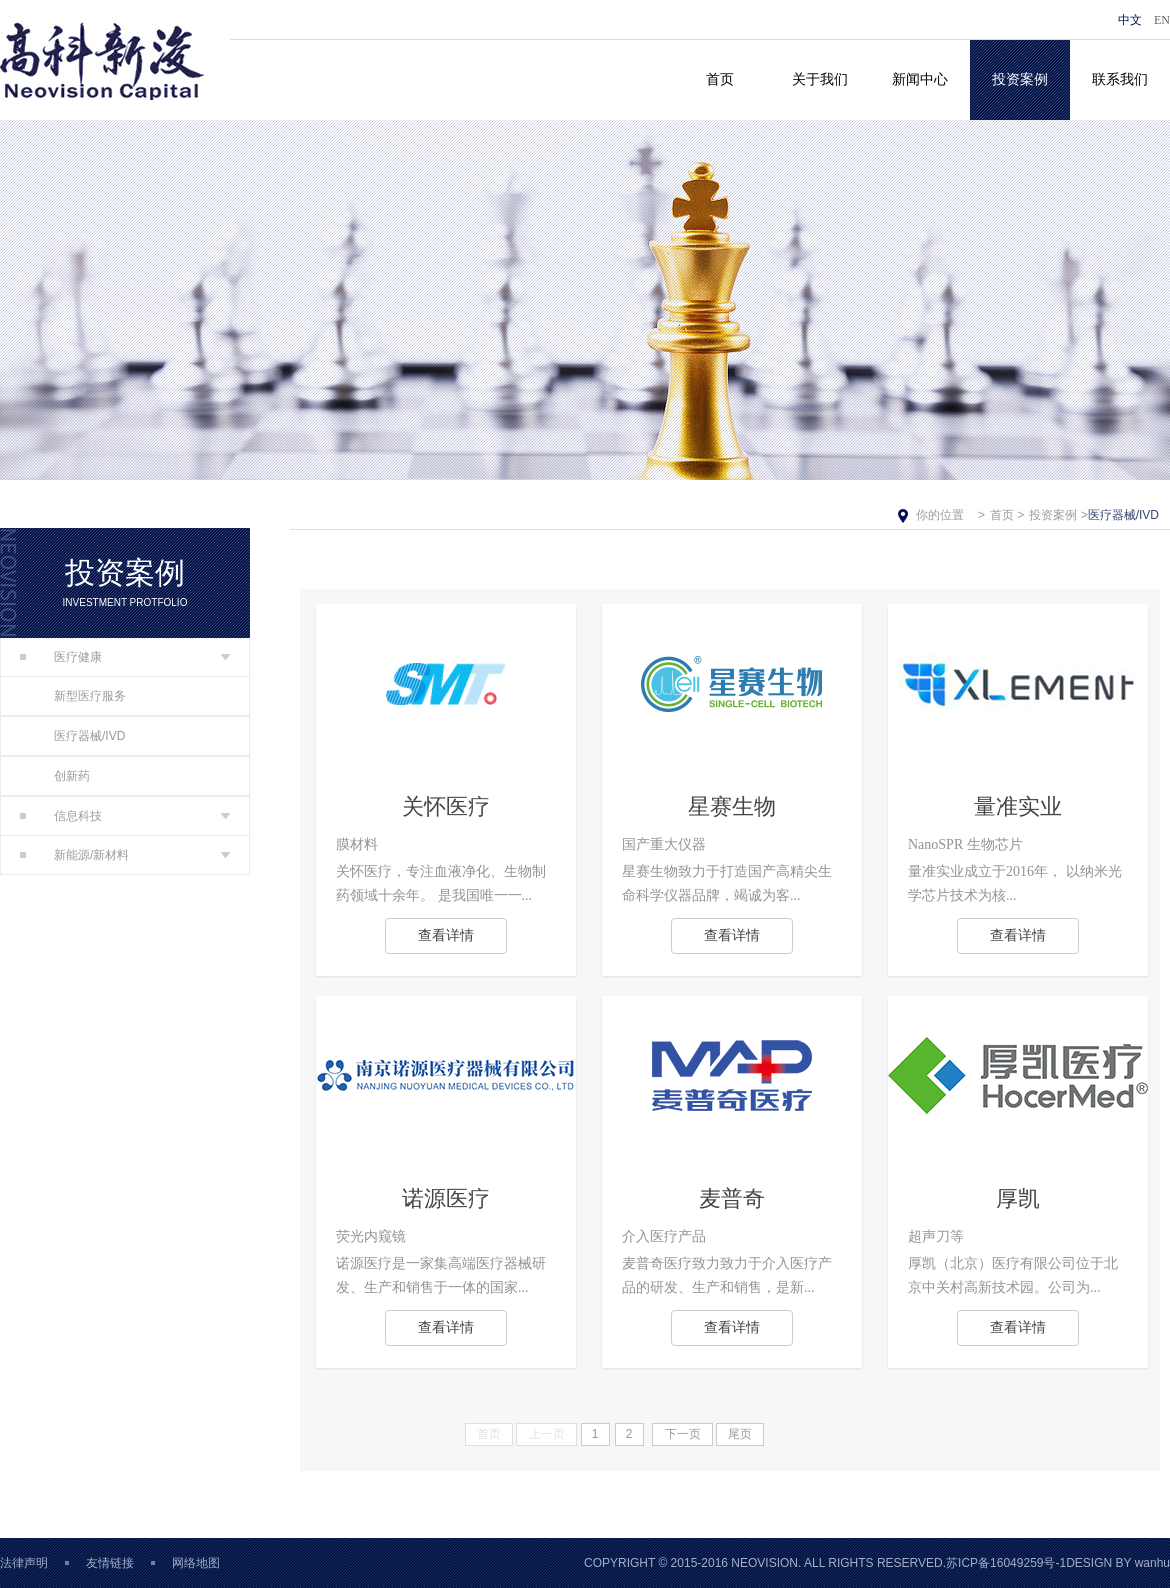  I want to click on 厚凯, so click(1018, 1198).